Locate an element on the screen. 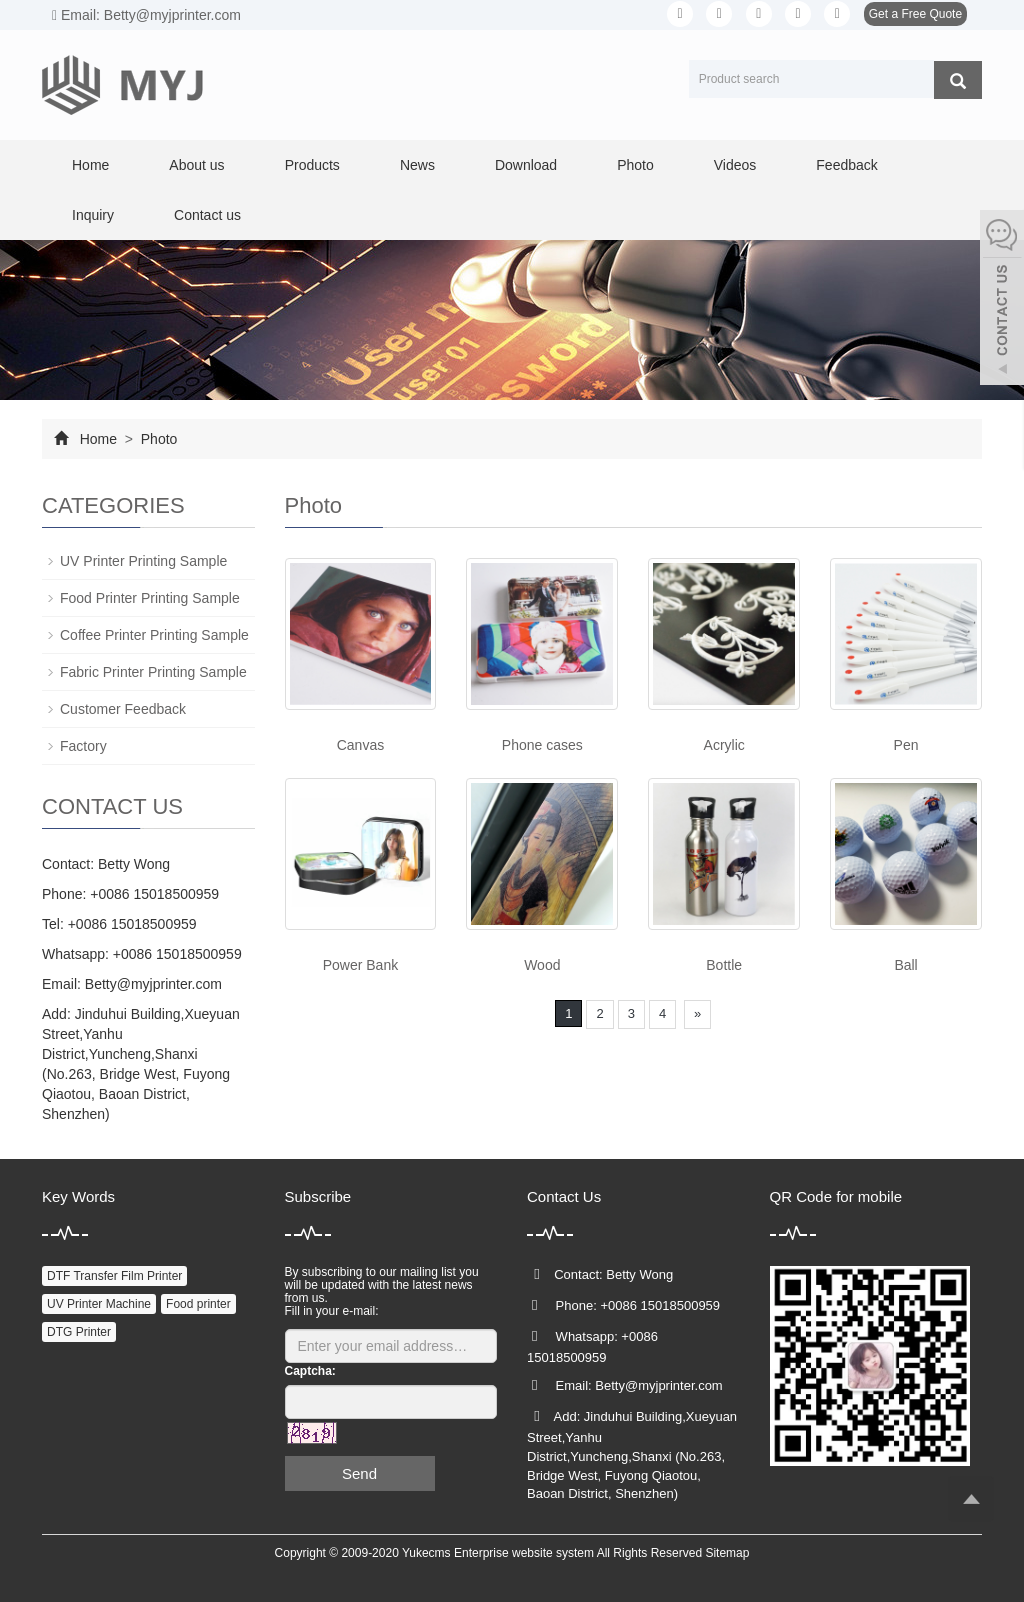  Sitemap is located at coordinates (727, 1553).